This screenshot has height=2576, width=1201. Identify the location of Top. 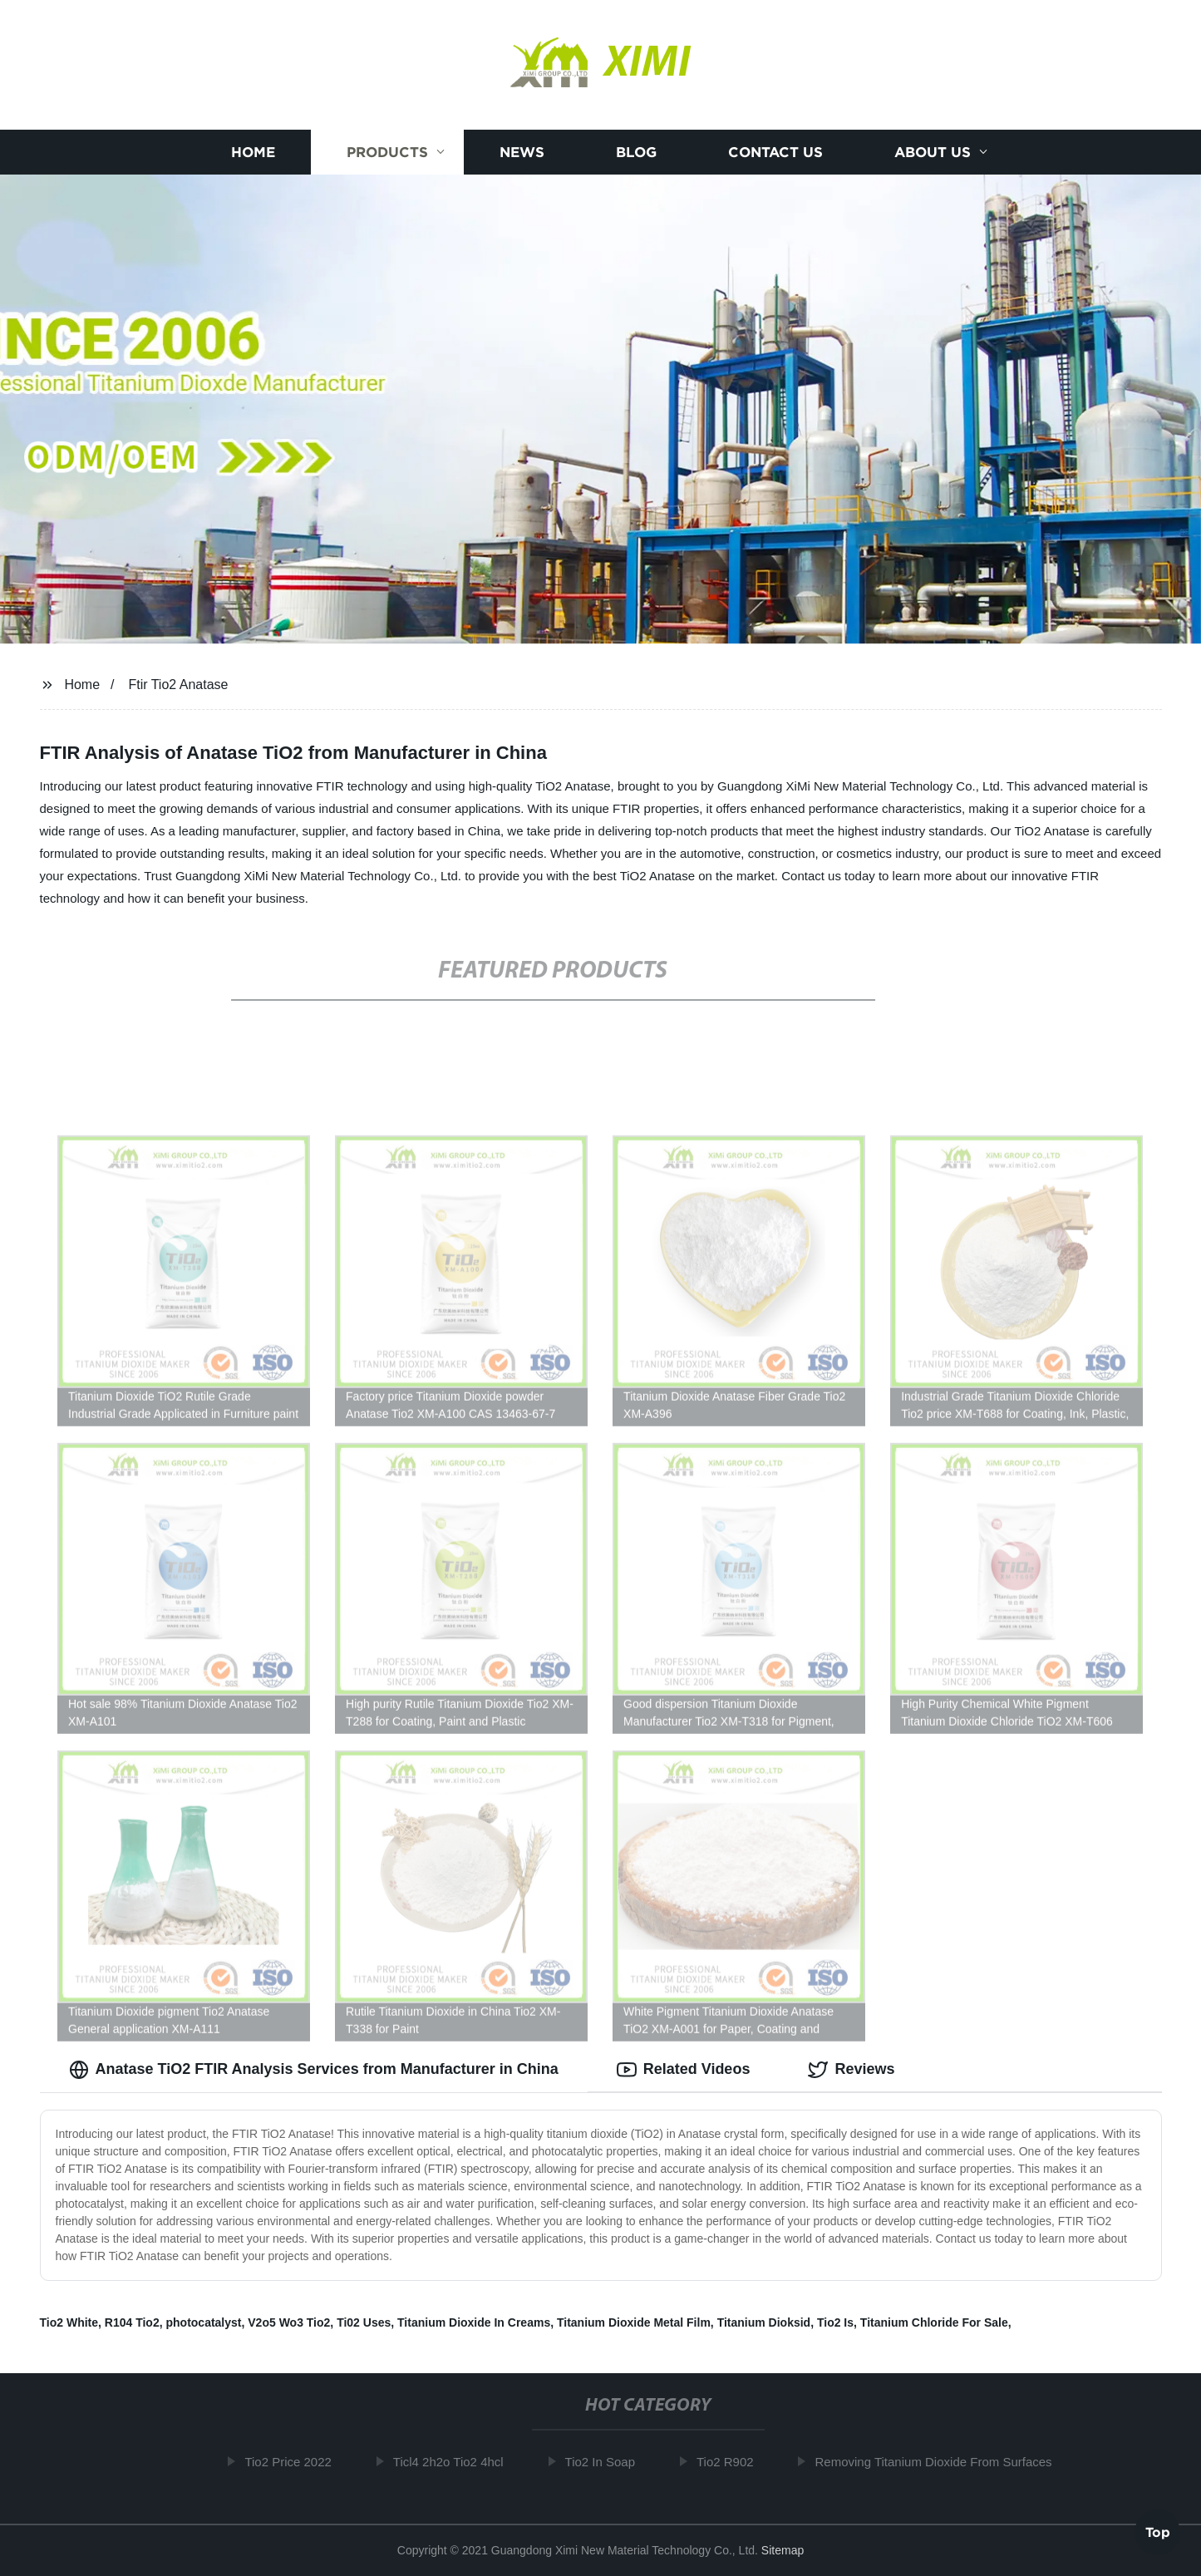
(1157, 2531).